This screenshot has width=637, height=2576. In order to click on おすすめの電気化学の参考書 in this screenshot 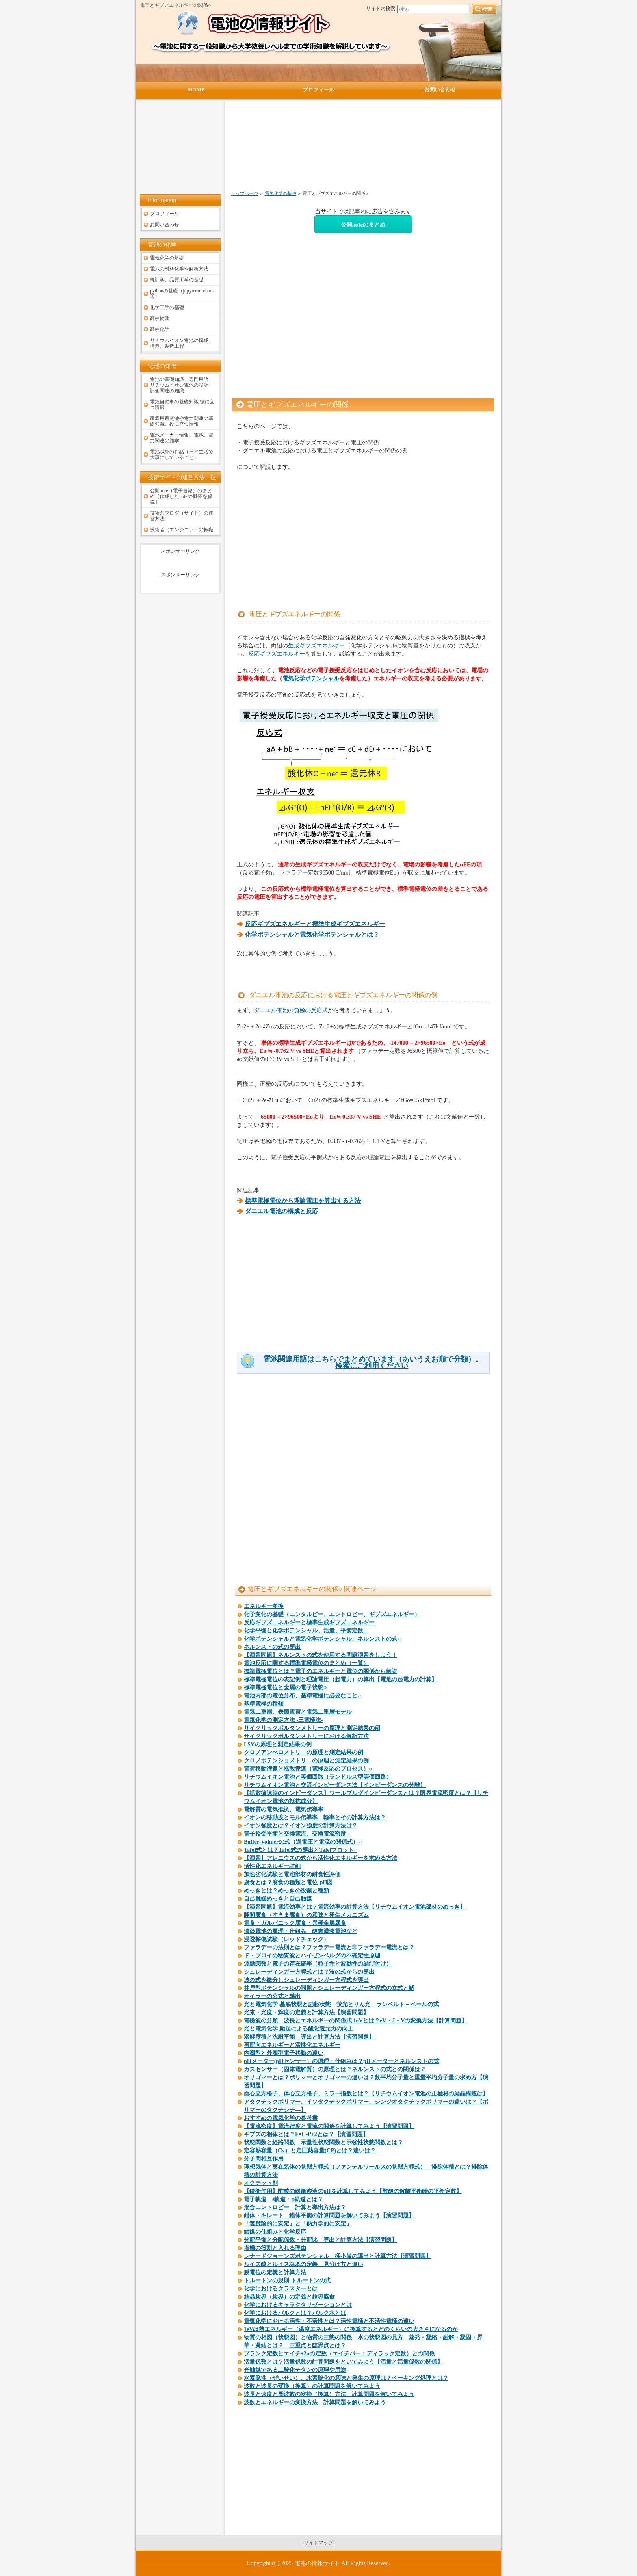, I will do `click(281, 2118)`.